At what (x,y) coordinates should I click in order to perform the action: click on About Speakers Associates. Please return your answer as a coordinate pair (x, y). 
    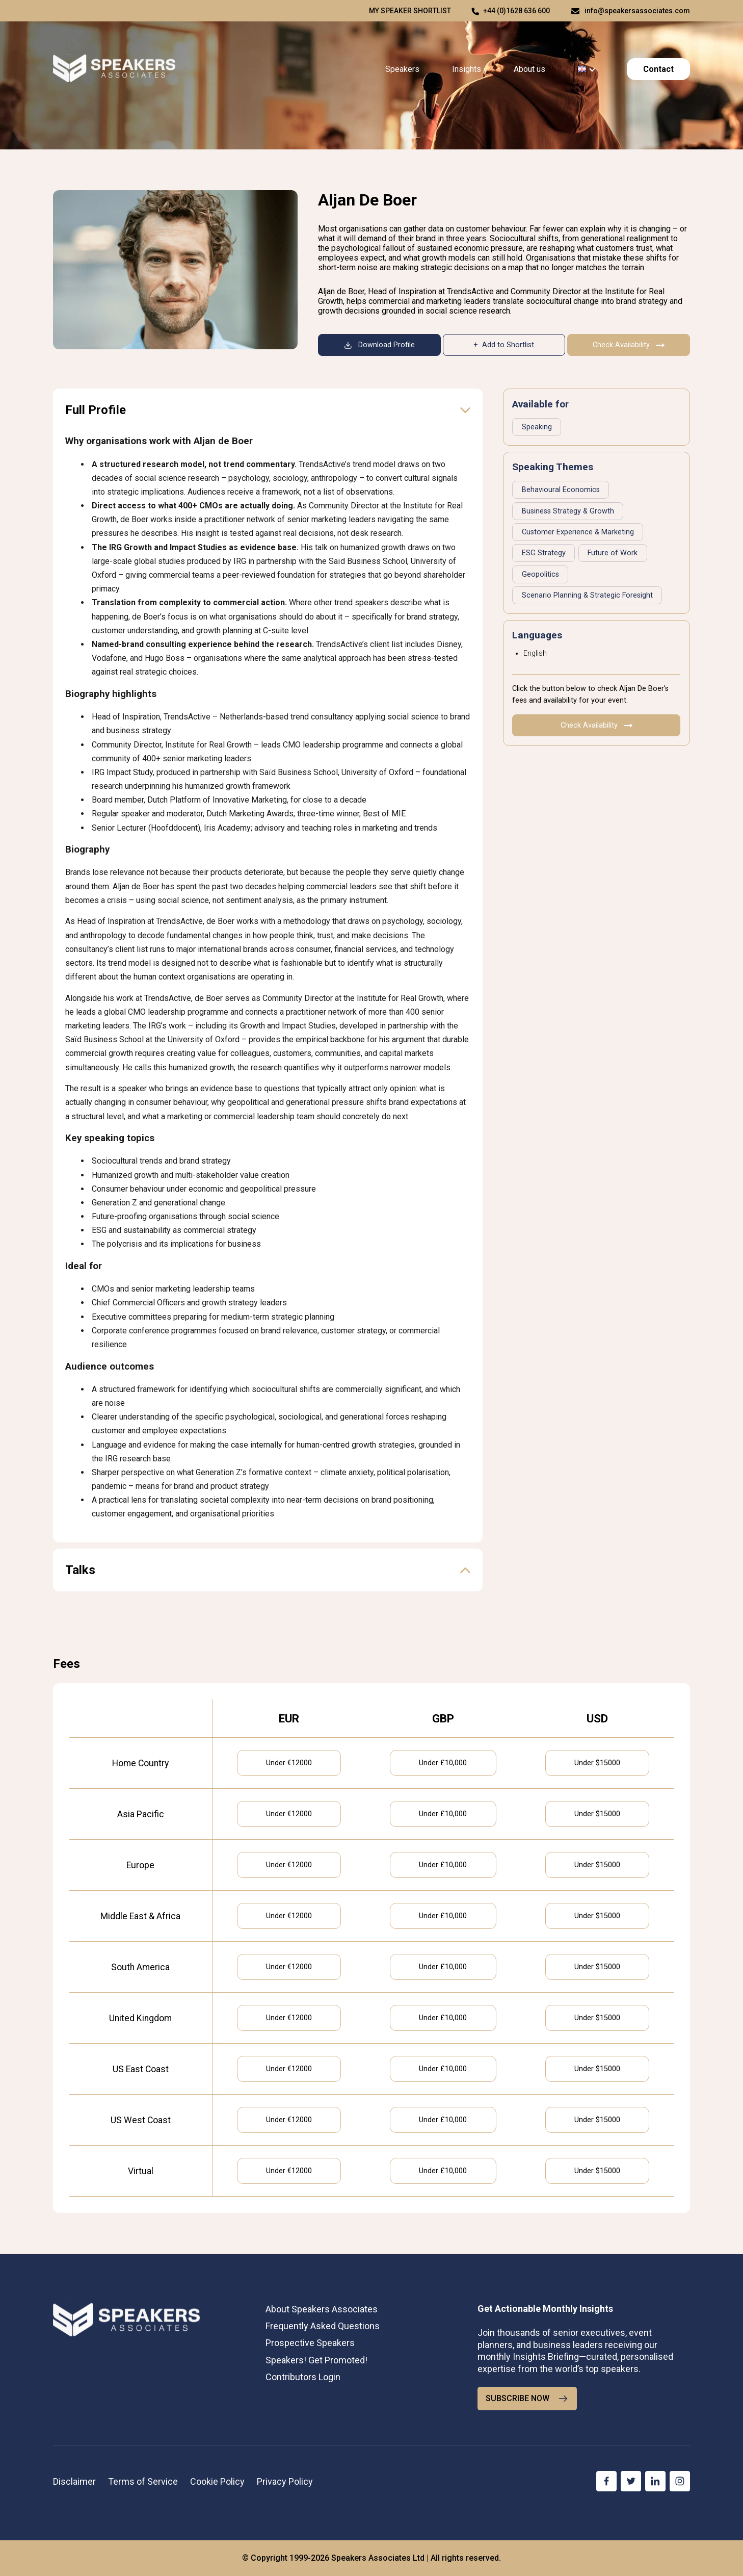
    Looking at the image, I should click on (322, 2309).